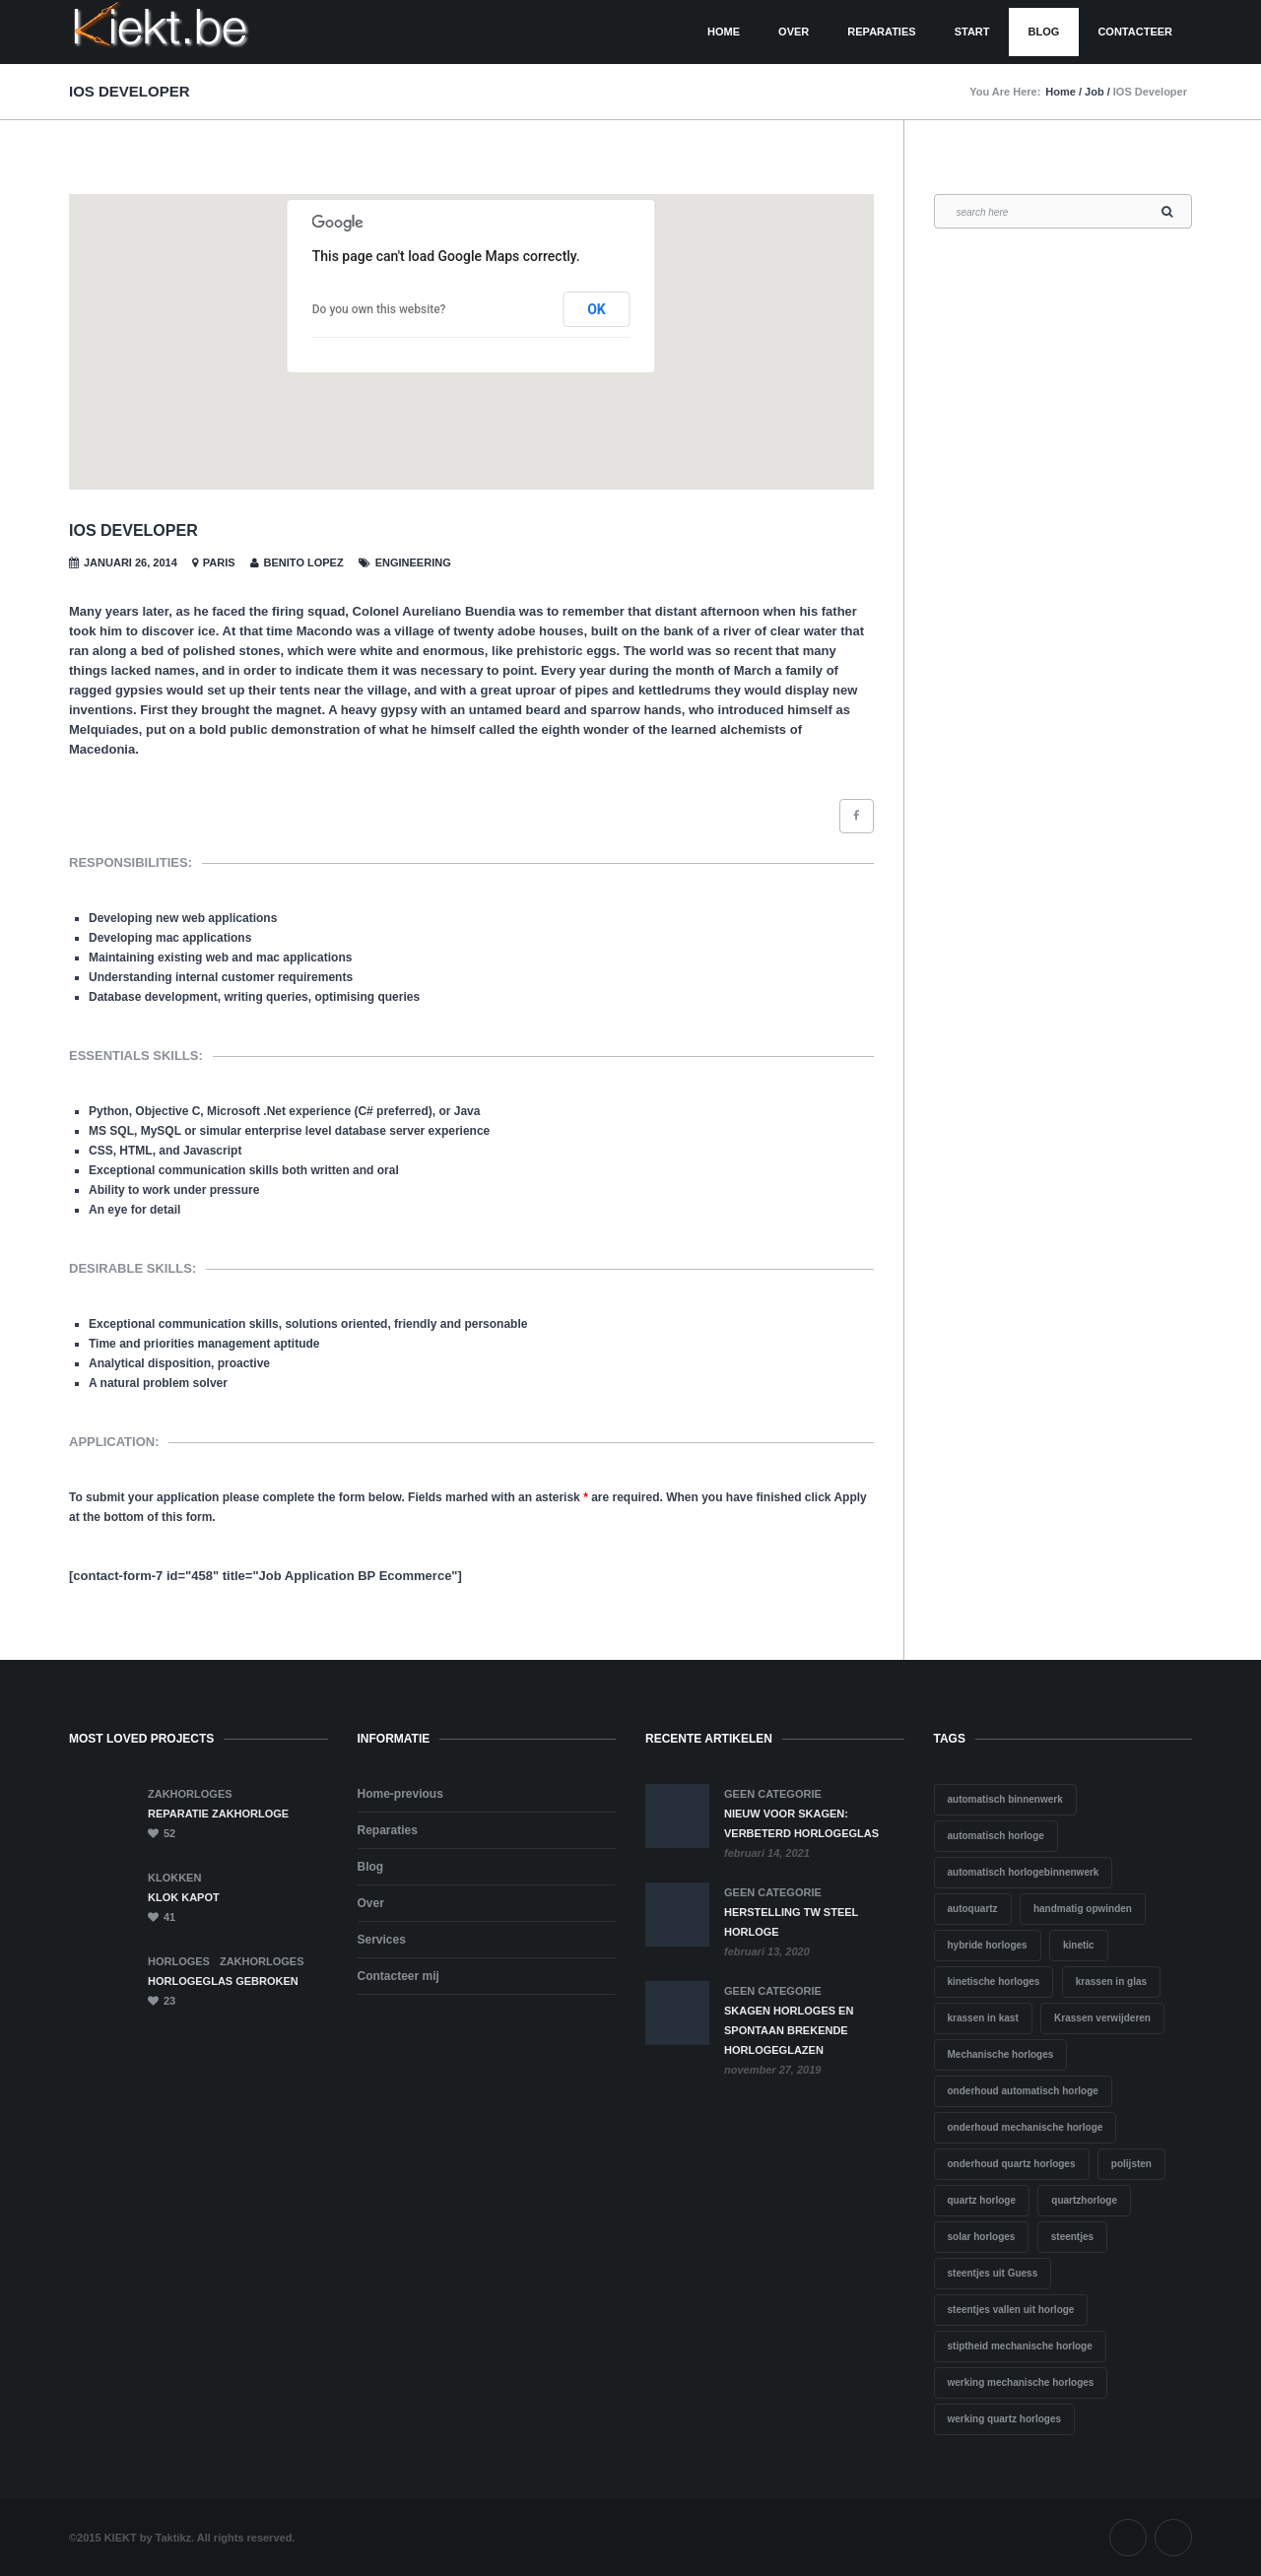  What do you see at coordinates (972, 31) in the screenshot?
I see `Start` at bounding box center [972, 31].